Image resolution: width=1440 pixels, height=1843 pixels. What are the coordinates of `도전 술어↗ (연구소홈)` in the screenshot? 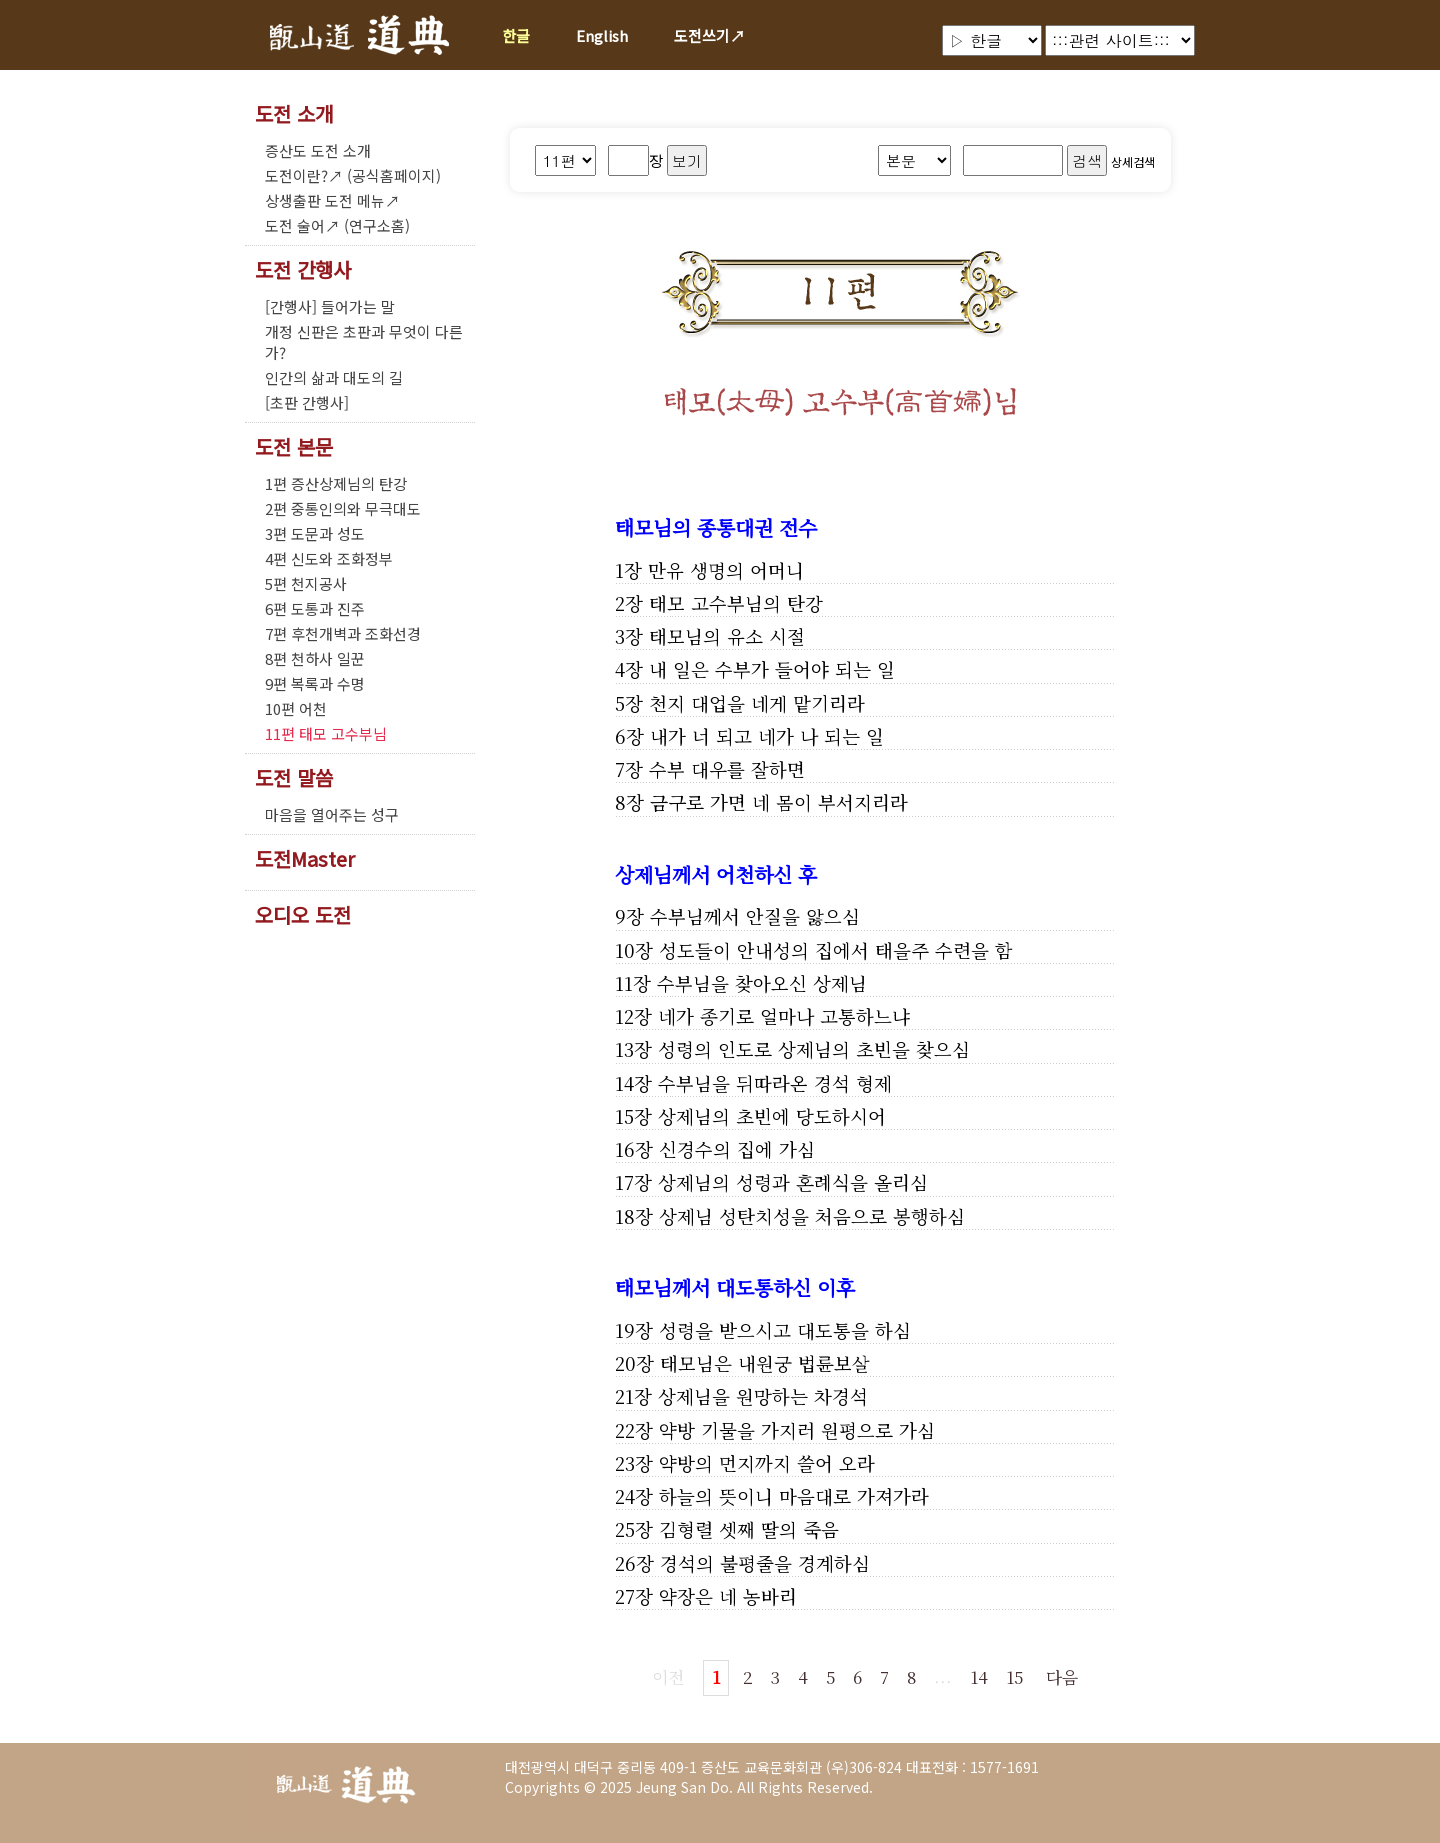 It's located at (337, 225).